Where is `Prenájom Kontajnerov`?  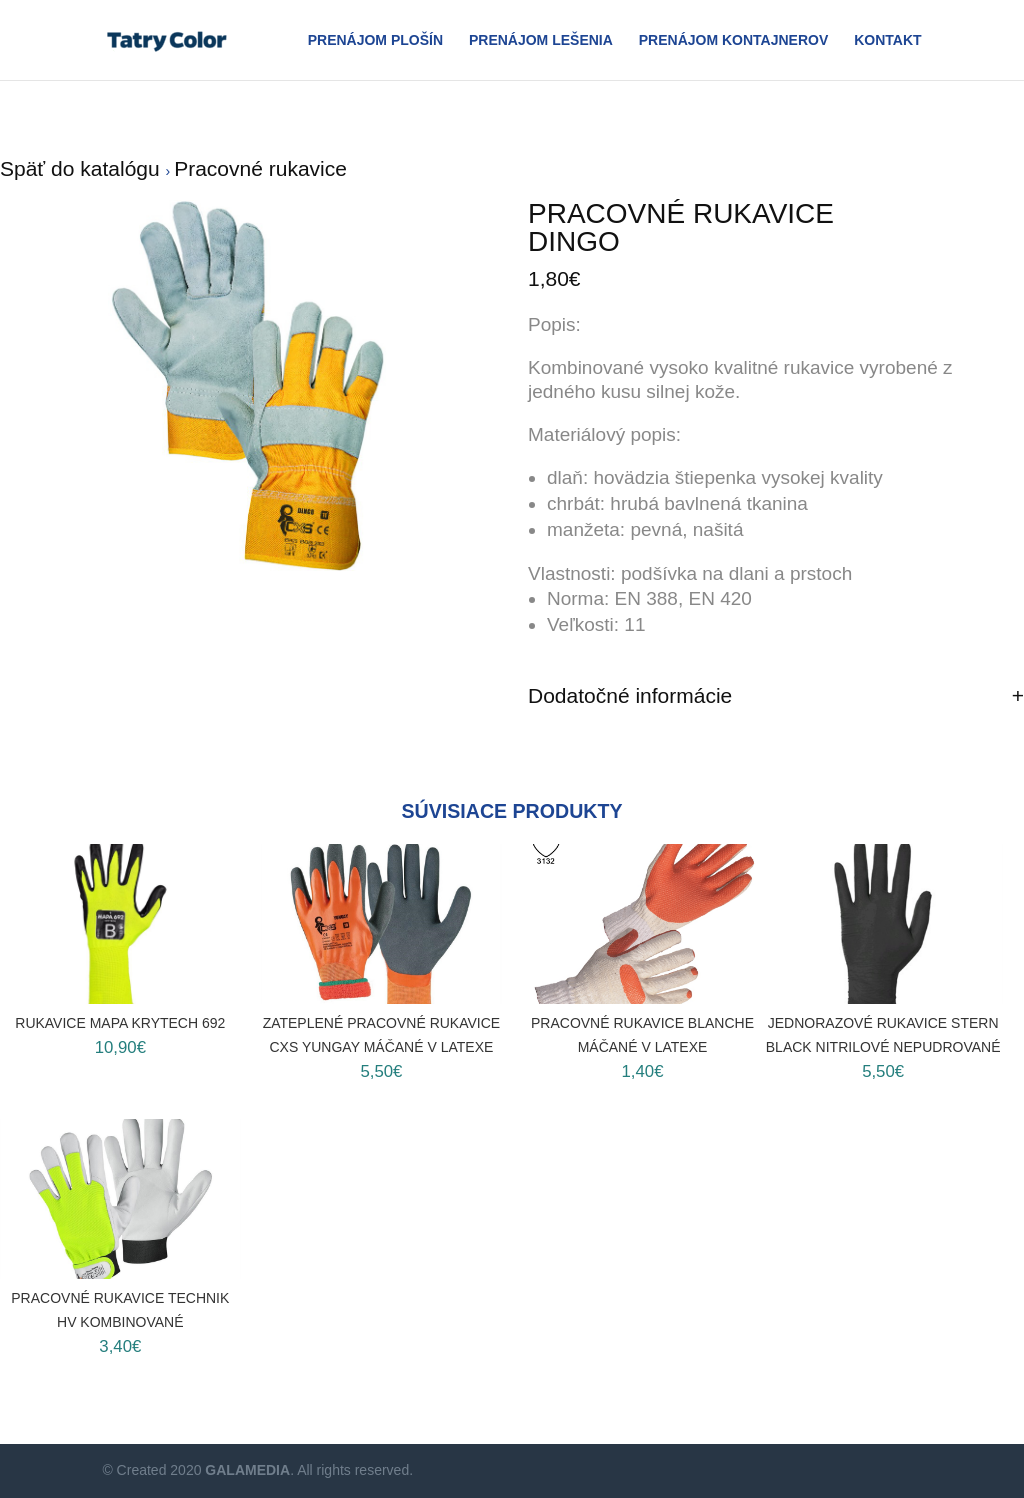 Prenájom Kontajnerov is located at coordinates (734, 40).